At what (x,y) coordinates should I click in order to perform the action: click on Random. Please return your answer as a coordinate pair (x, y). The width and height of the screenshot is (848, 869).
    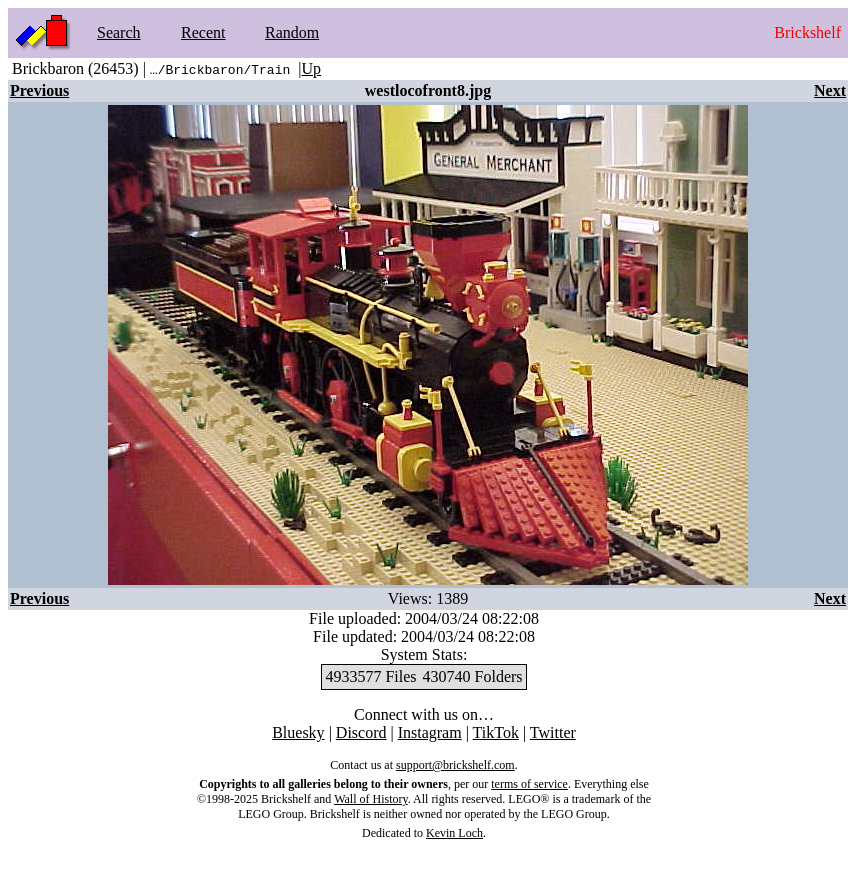
    Looking at the image, I should click on (292, 32).